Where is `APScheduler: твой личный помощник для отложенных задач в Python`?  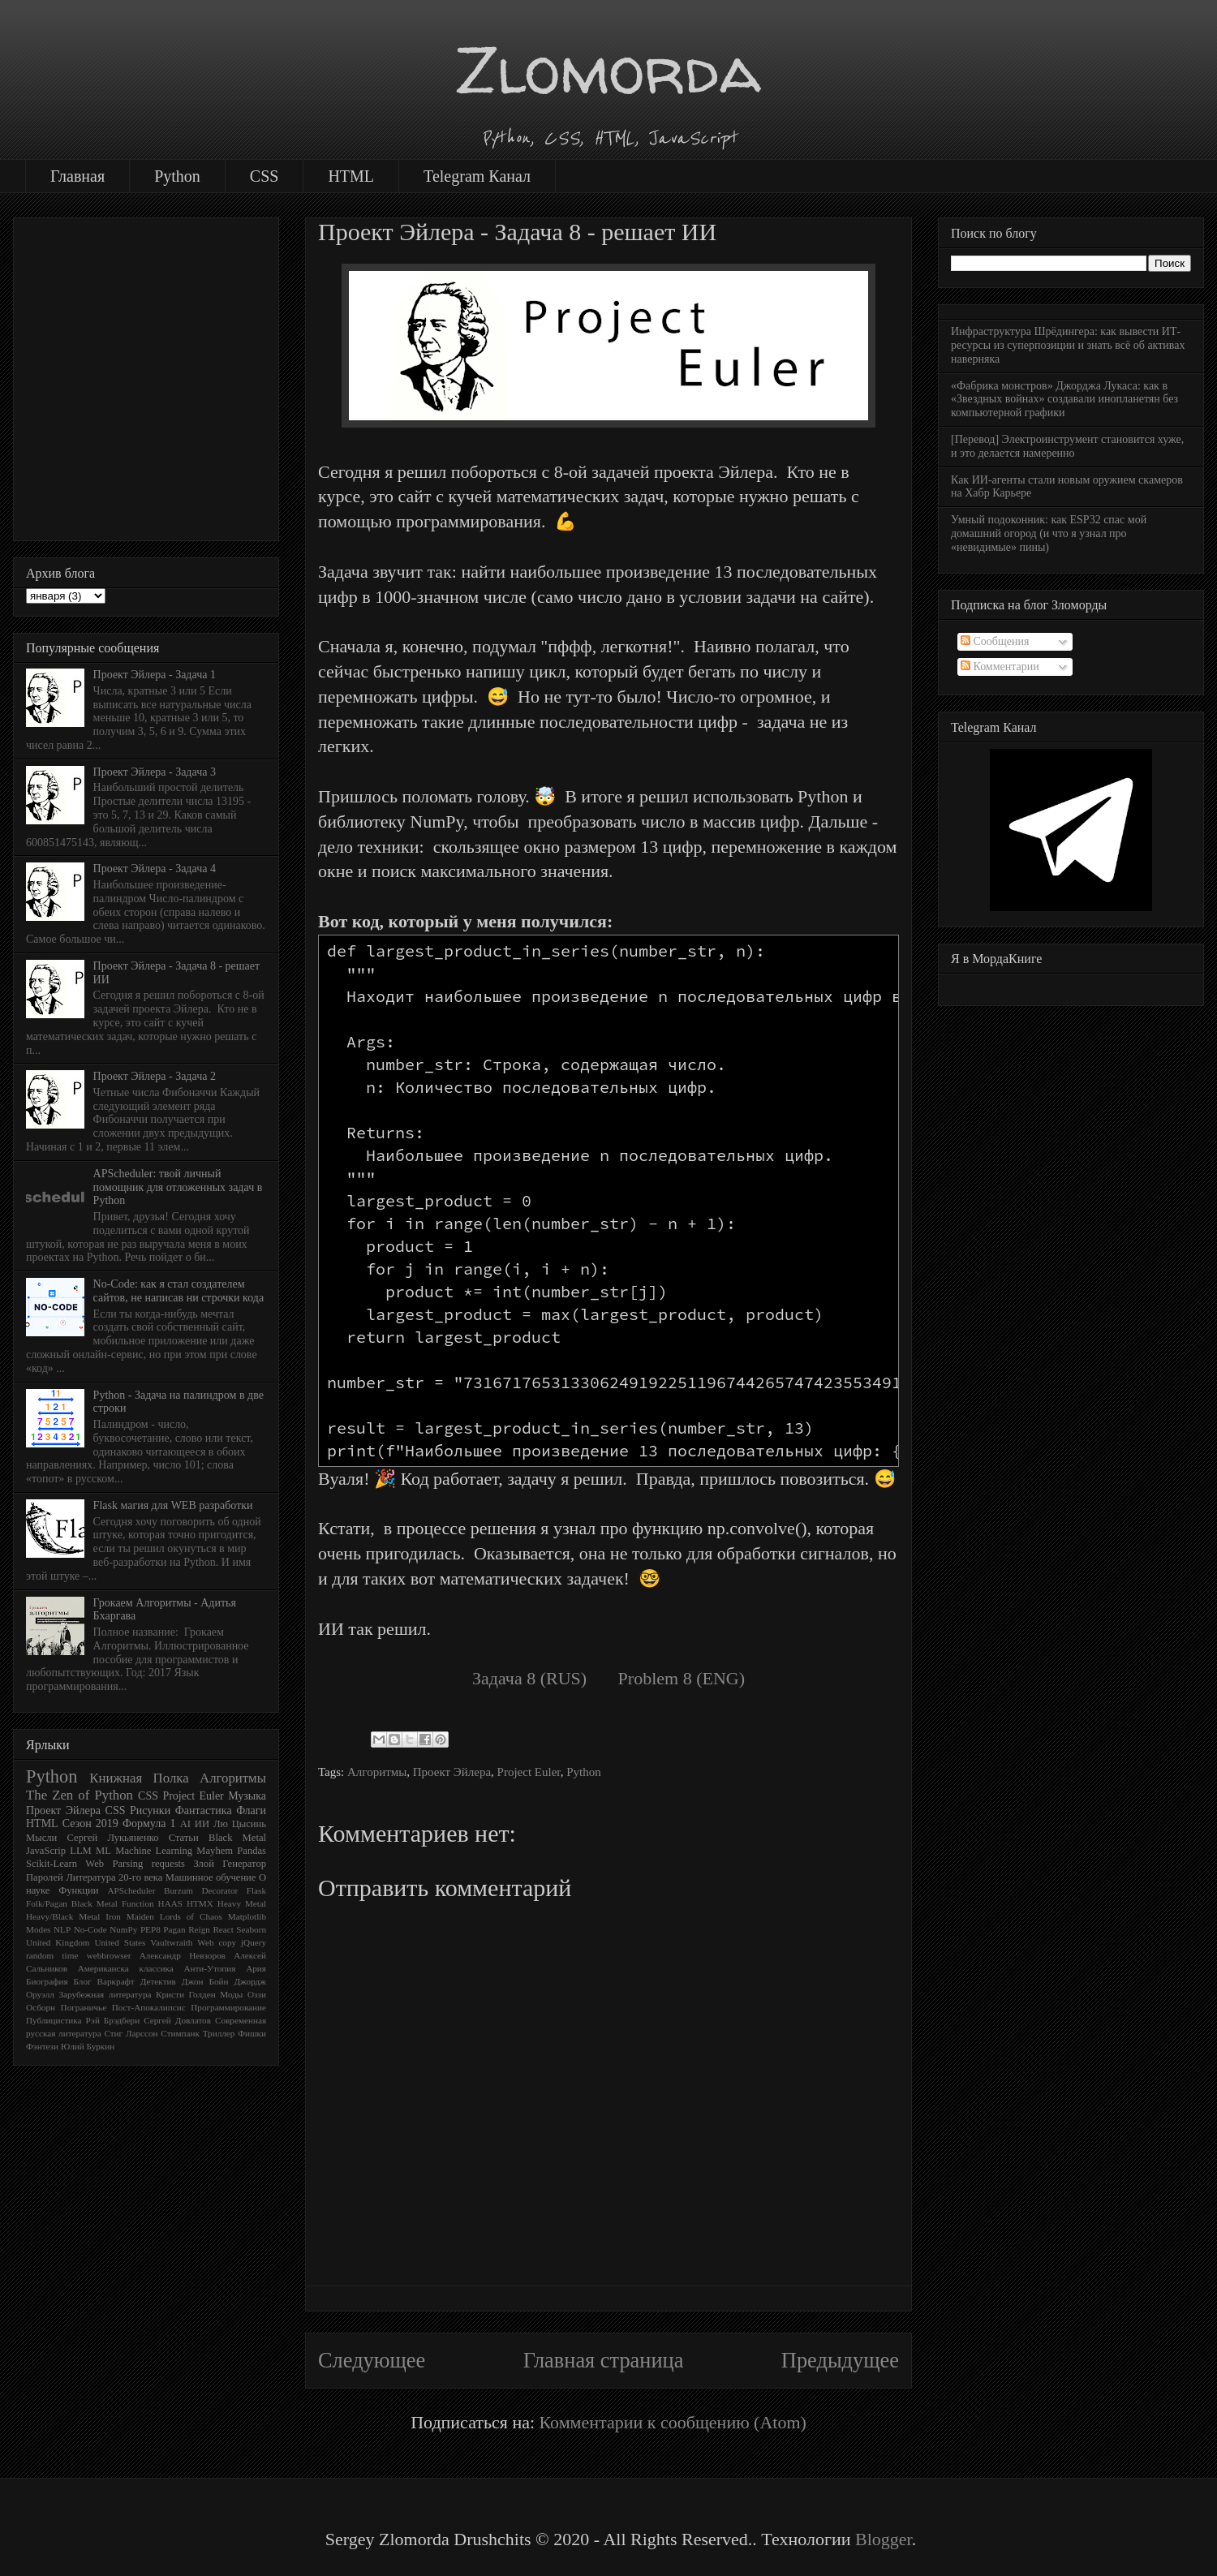
APScheduler: твой личный помощник для отложенных задач в Python is located at coordinates (178, 1187).